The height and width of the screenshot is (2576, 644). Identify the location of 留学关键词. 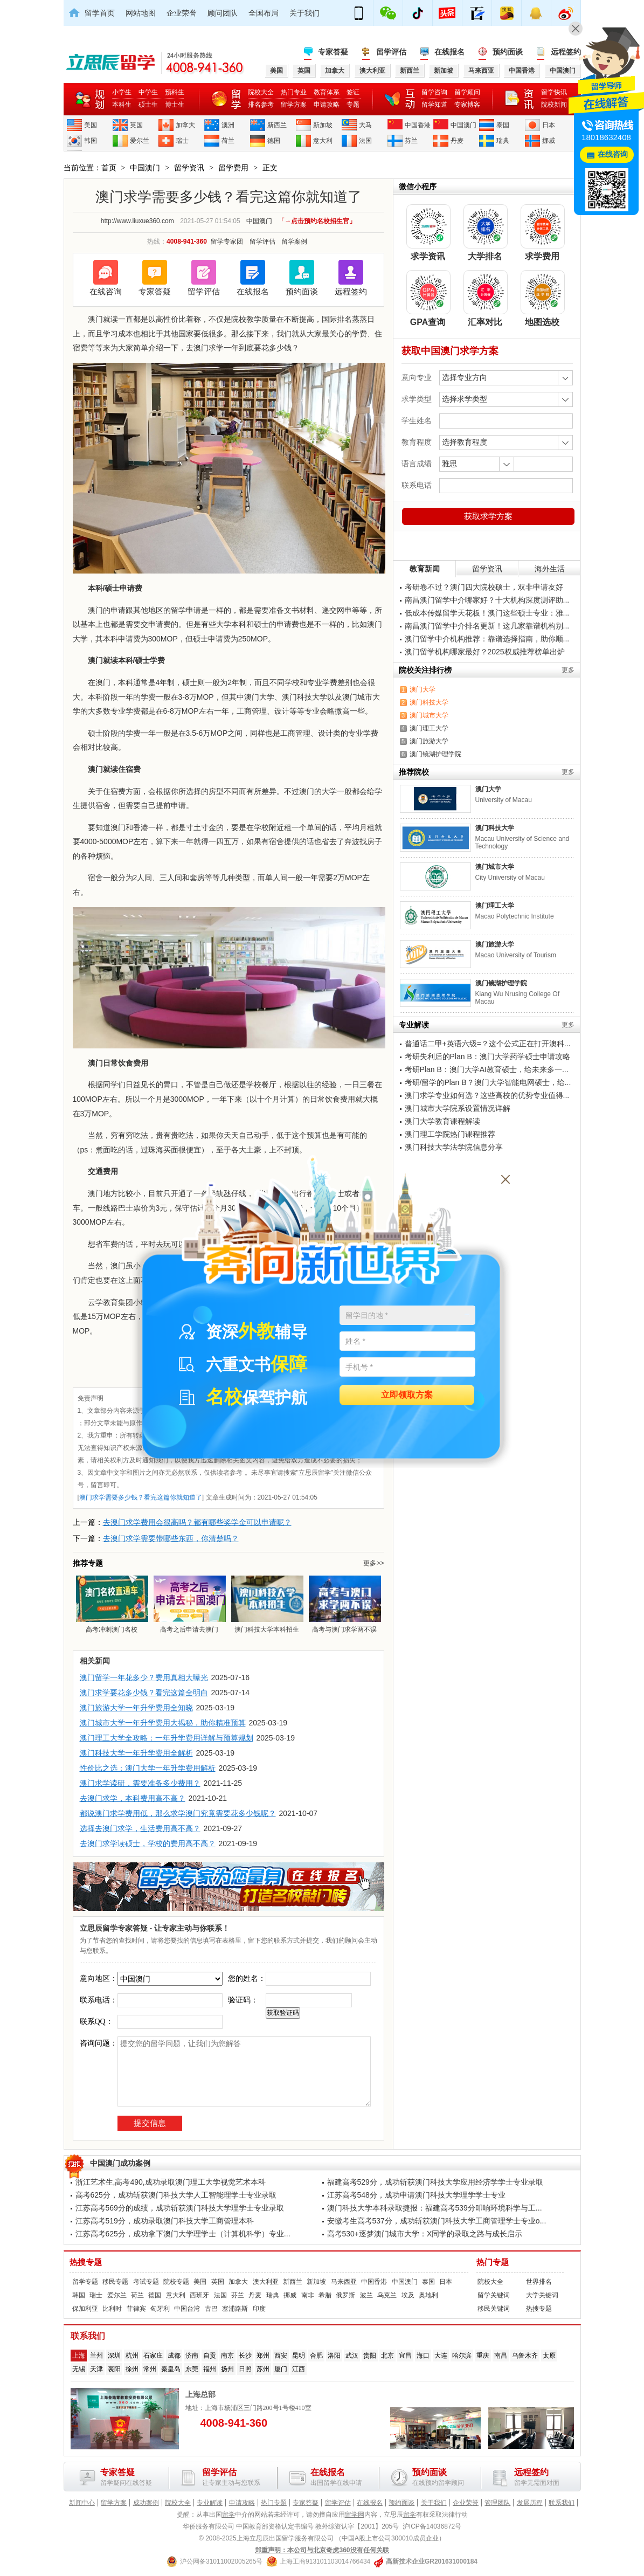
(493, 2295).